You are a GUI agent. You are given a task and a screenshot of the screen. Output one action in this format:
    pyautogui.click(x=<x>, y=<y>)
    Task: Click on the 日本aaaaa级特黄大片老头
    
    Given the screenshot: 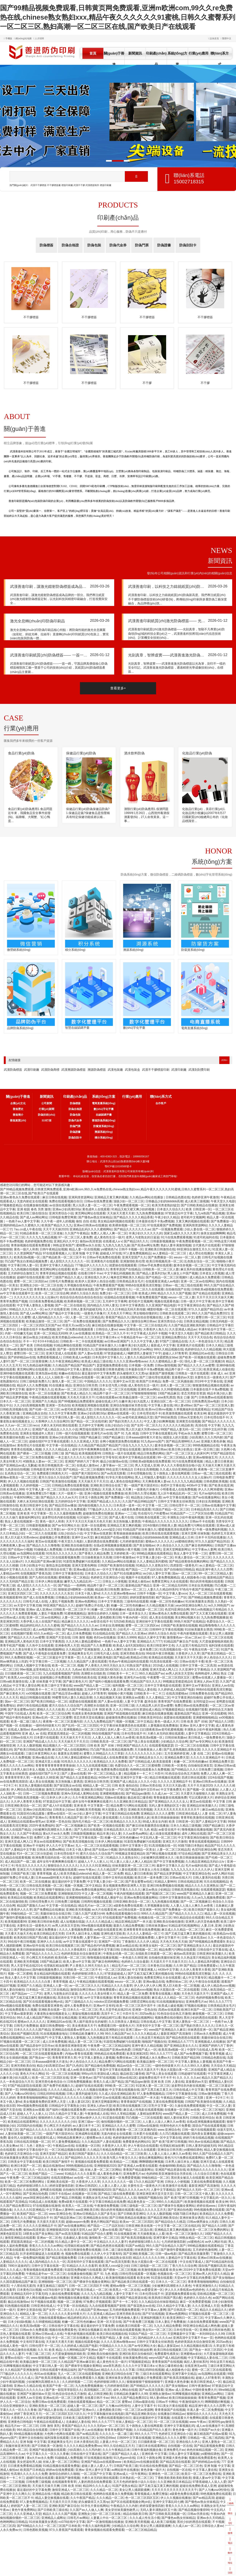 What is the action you would take?
    pyautogui.click(x=144, y=1437)
    